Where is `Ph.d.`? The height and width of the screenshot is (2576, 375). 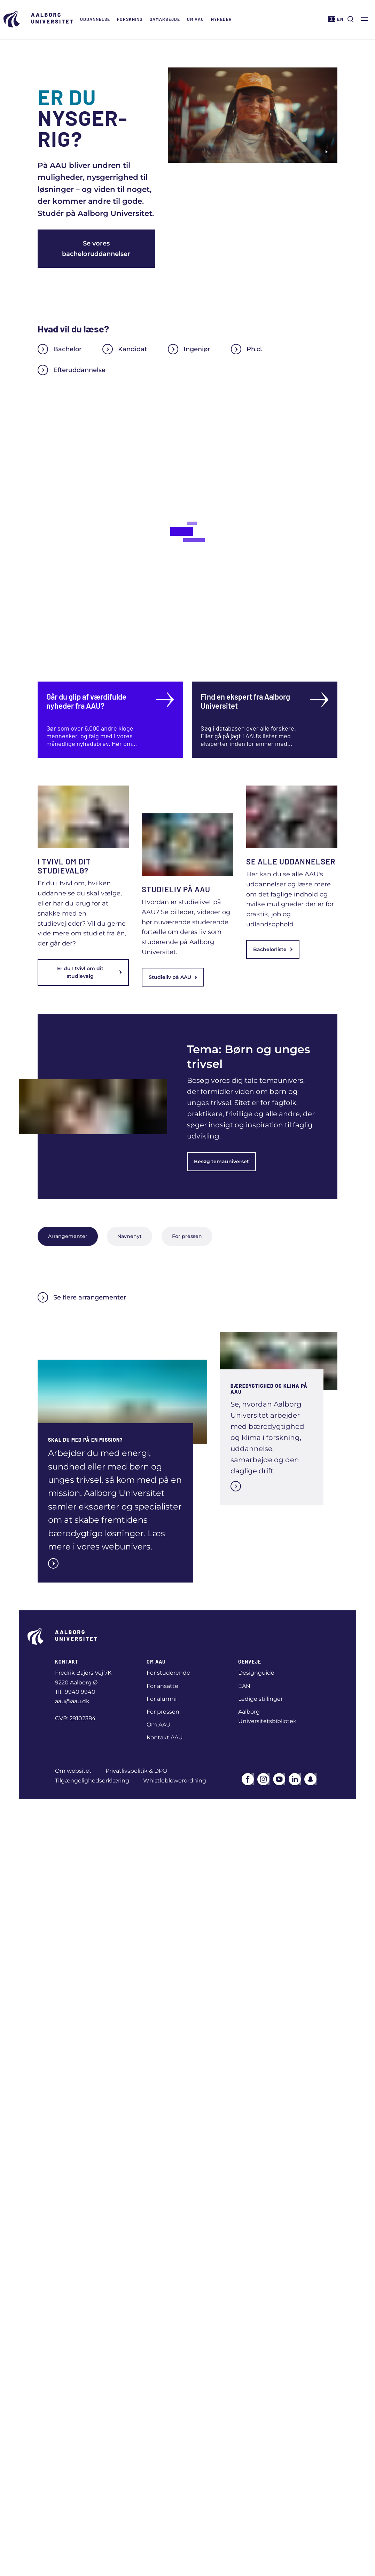
Ph.d. is located at coordinates (246, 349).